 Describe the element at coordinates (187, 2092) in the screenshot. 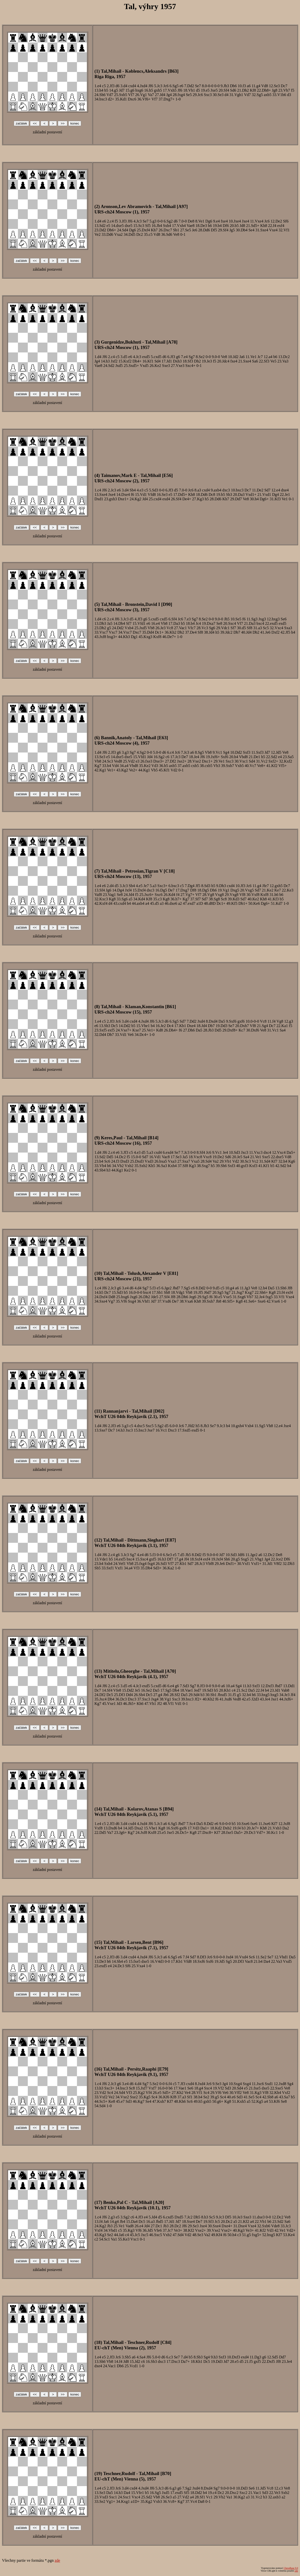

I see `Ve4` at that location.